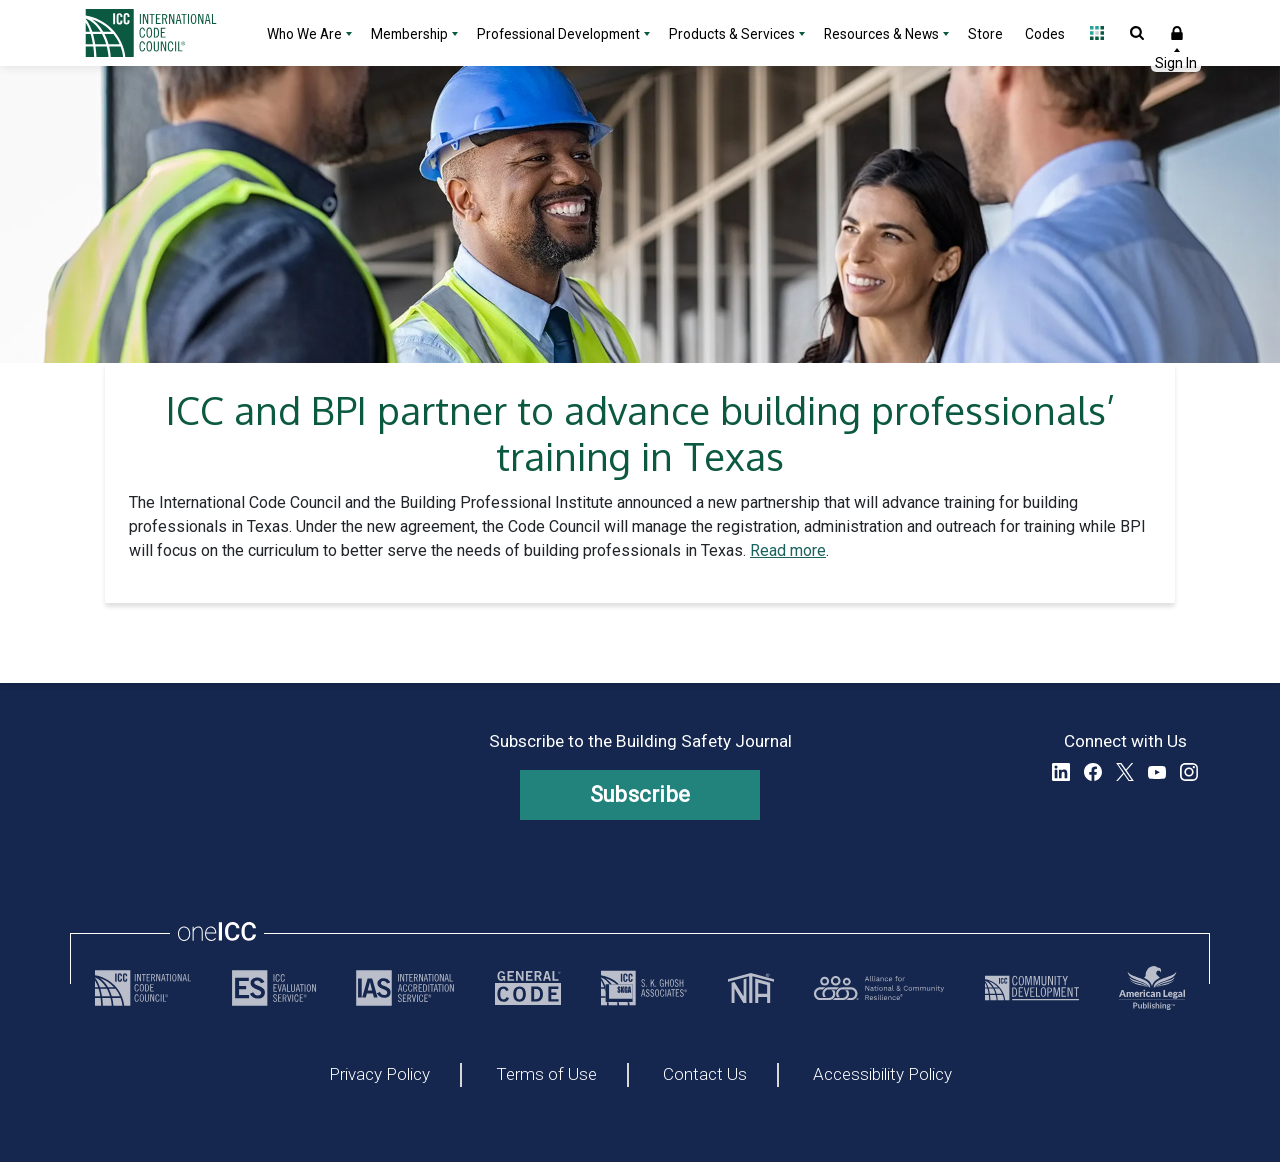 The image size is (1280, 1162). Describe the element at coordinates (705, 1075) in the screenshot. I see `Contact Us` at that location.